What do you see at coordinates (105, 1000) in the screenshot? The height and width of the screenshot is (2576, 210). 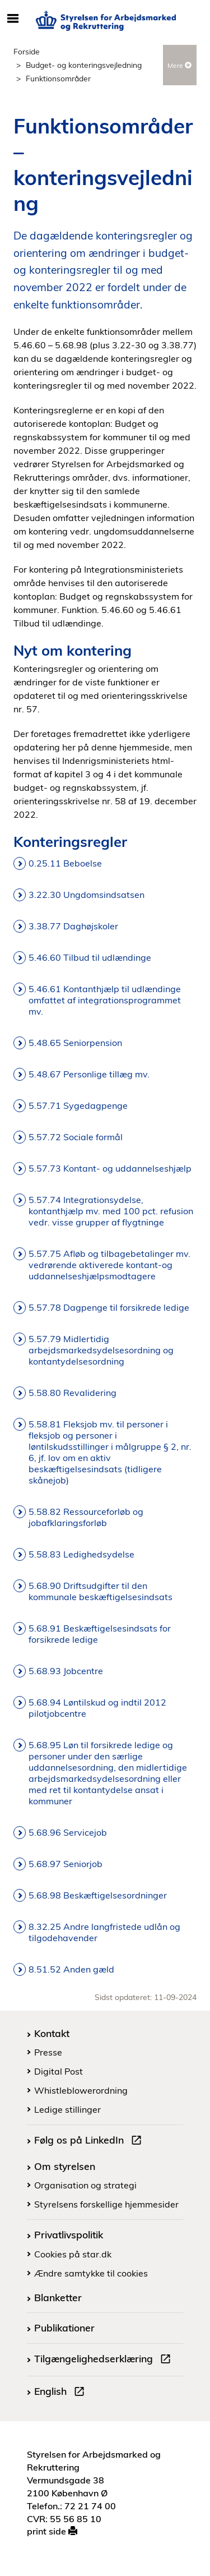 I see `5.46.61 Kontanthjælp til udlændinge omfattet af integrationsprogrammet mv.` at bounding box center [105, 1000].